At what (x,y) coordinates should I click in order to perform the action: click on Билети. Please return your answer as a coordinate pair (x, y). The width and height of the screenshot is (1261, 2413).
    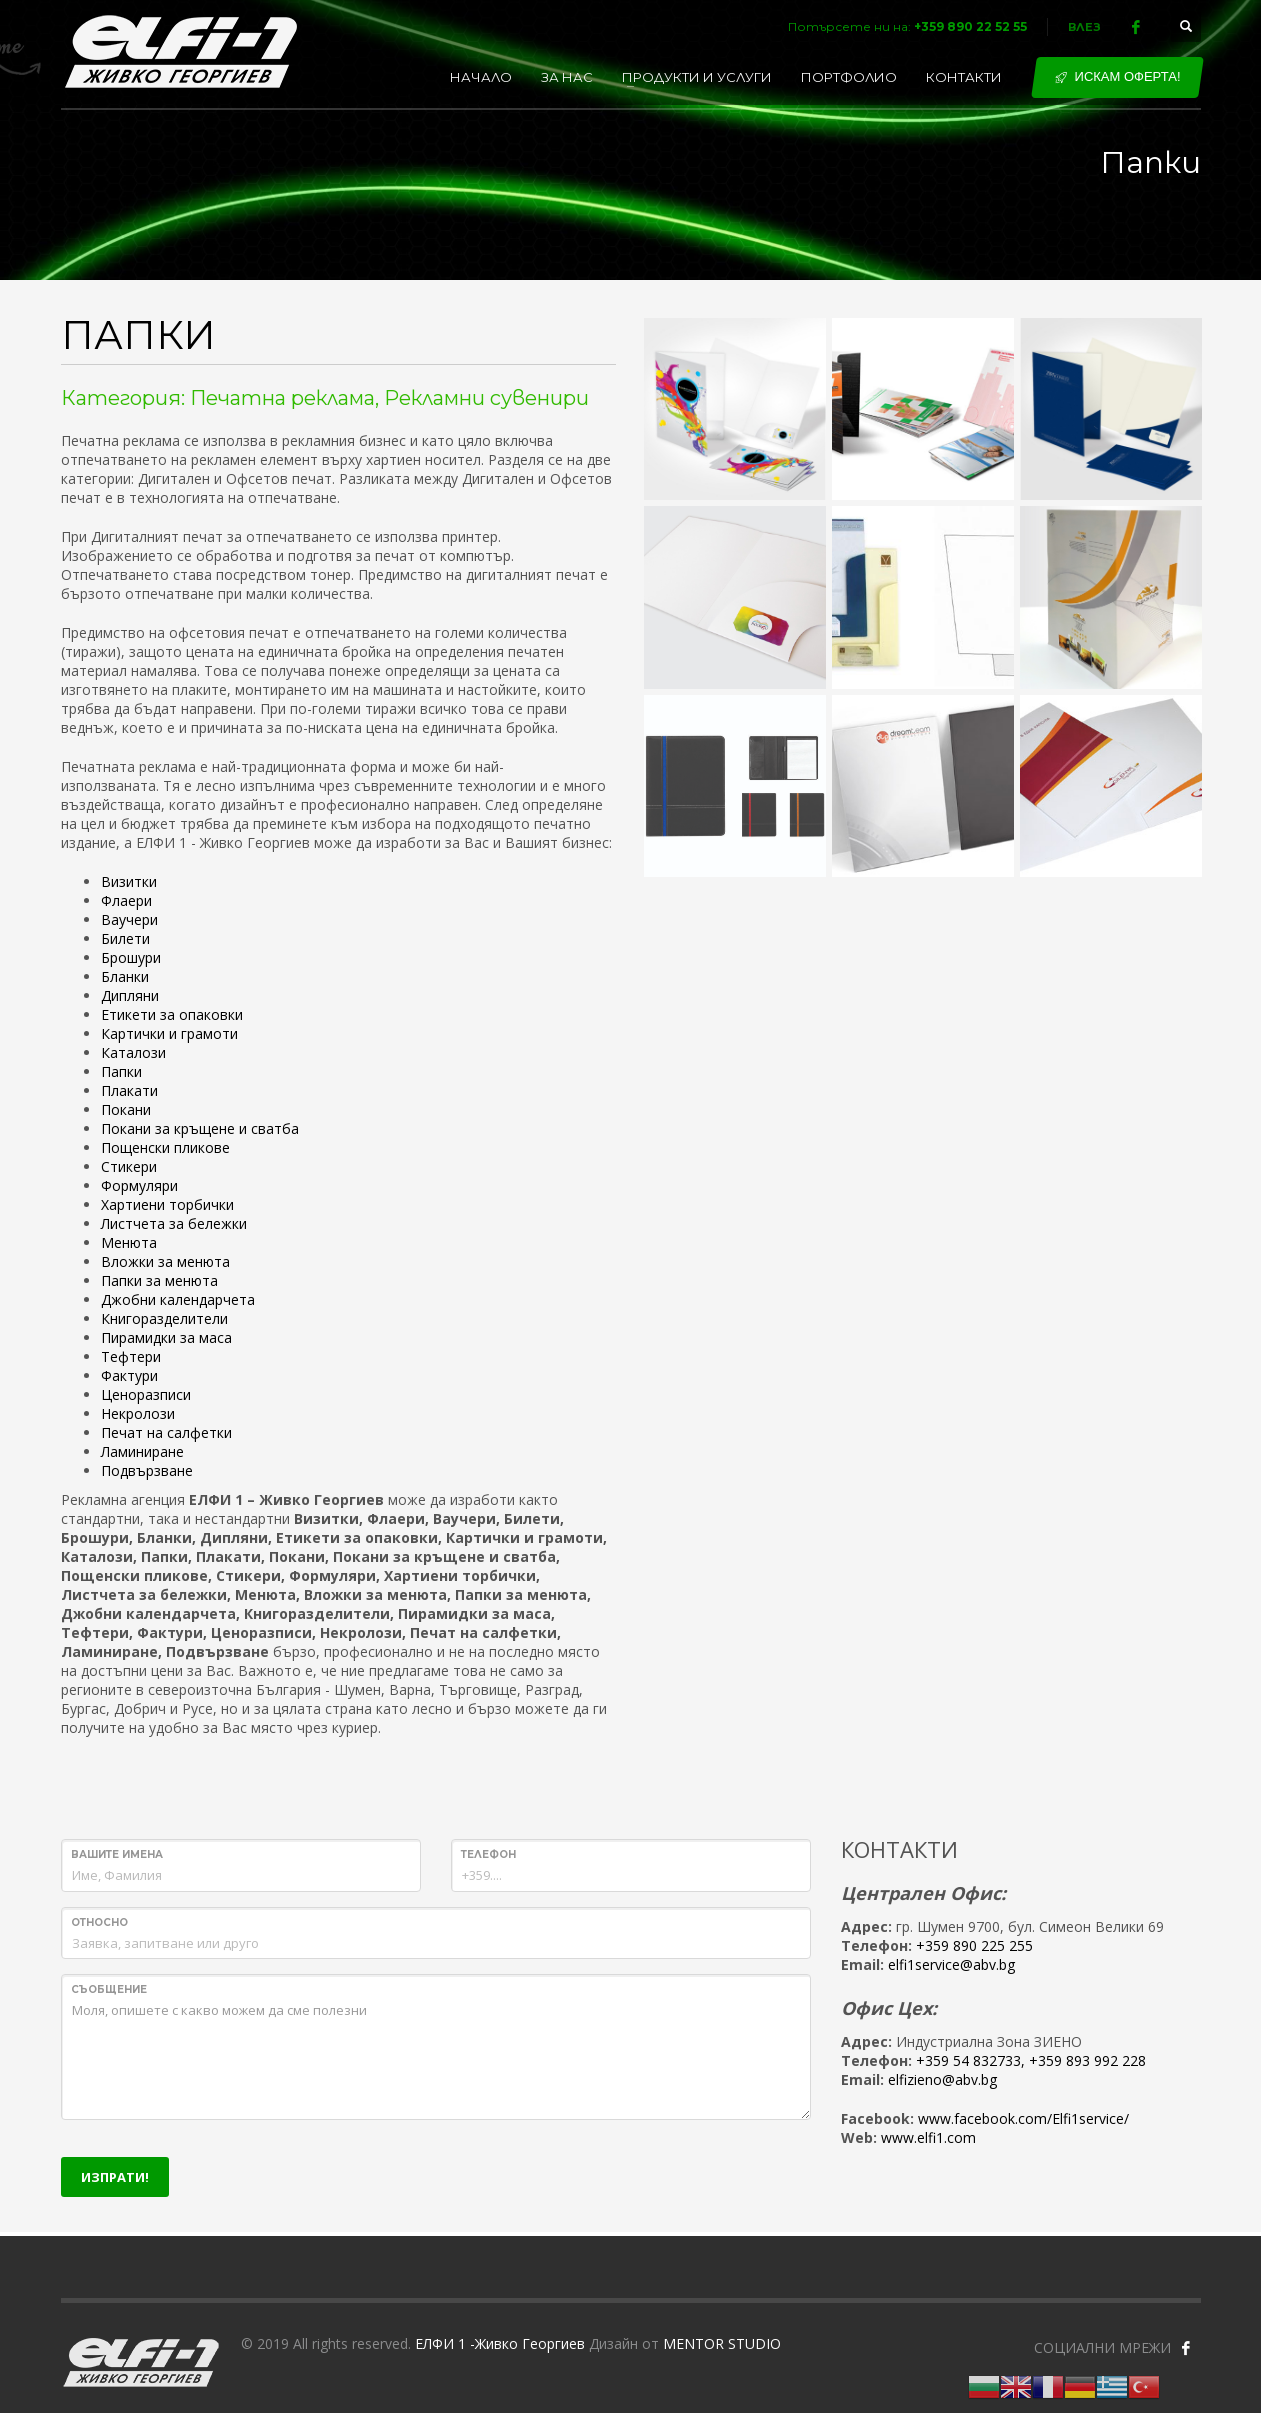
    Looking at the image, I should click on (125, 938).